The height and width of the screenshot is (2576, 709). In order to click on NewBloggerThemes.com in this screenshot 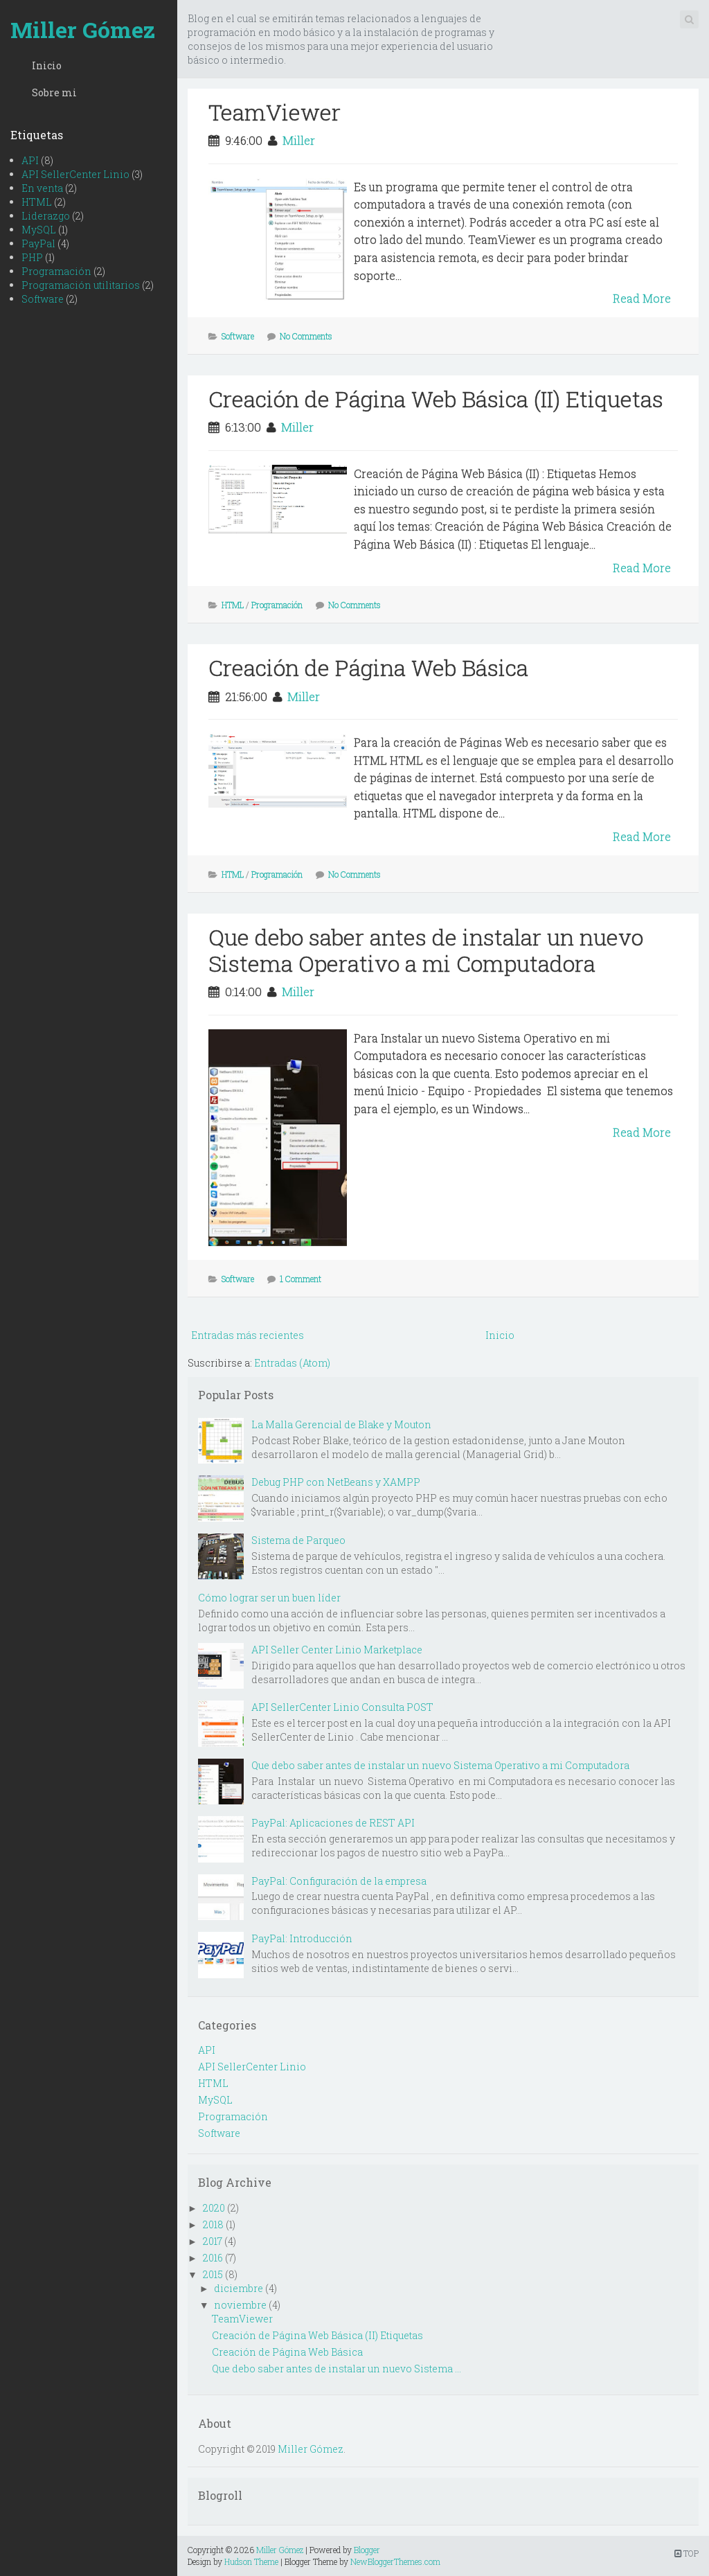, I will do `click(395, 2561)`.